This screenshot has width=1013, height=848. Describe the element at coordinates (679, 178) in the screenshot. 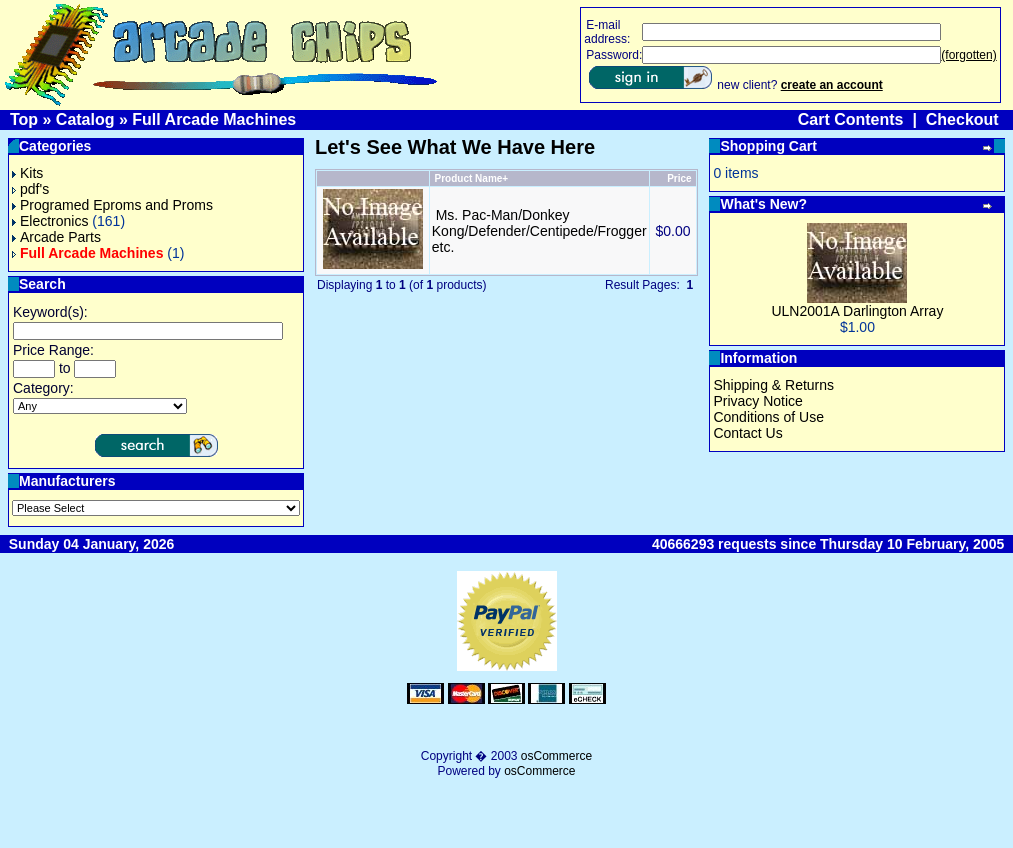

I see `Price` at that location.